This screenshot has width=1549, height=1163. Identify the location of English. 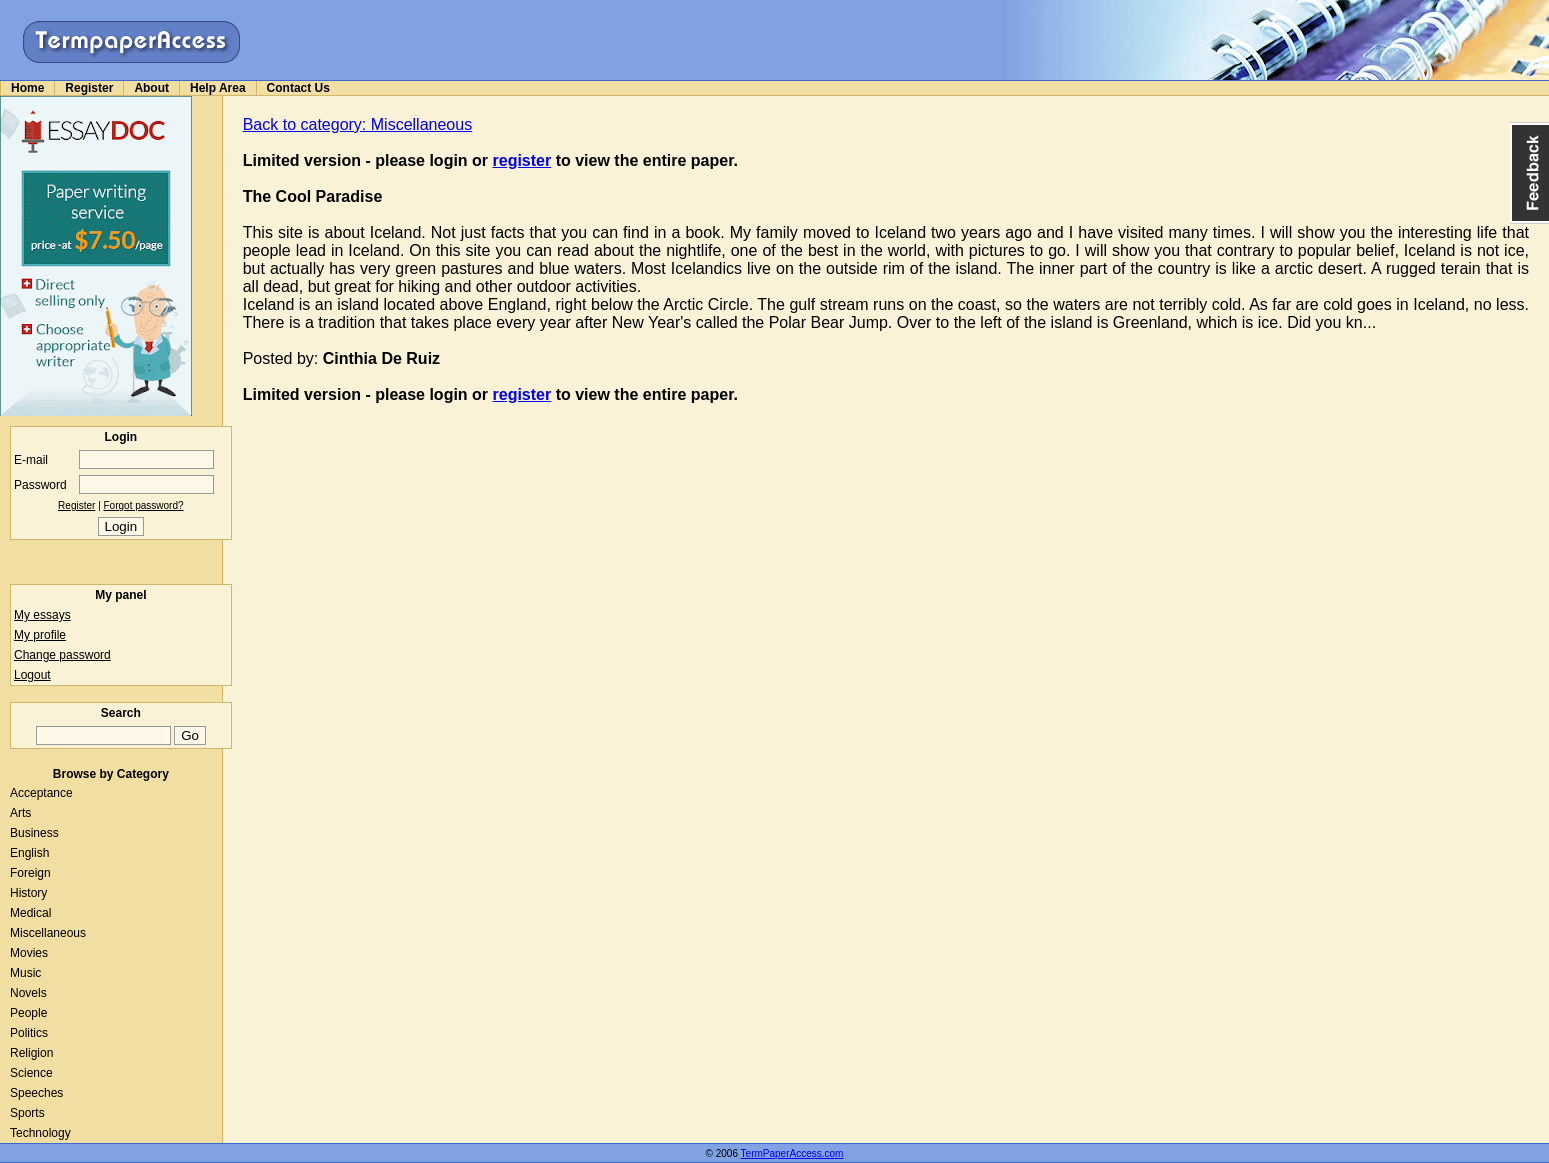
(29, 853).